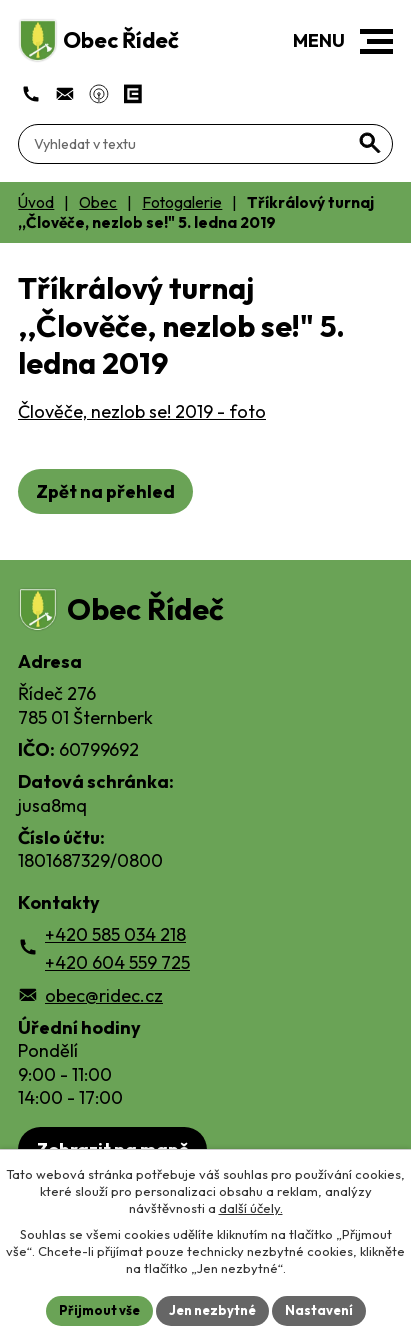  I want to click on obec@ridec.cz, so click(104, 995).